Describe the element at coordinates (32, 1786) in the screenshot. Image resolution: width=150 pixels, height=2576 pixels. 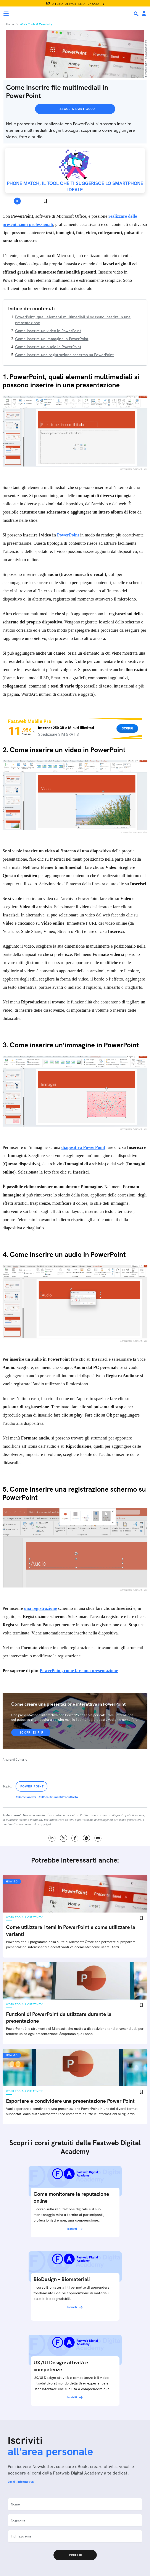
I see `Power Point` at that location.